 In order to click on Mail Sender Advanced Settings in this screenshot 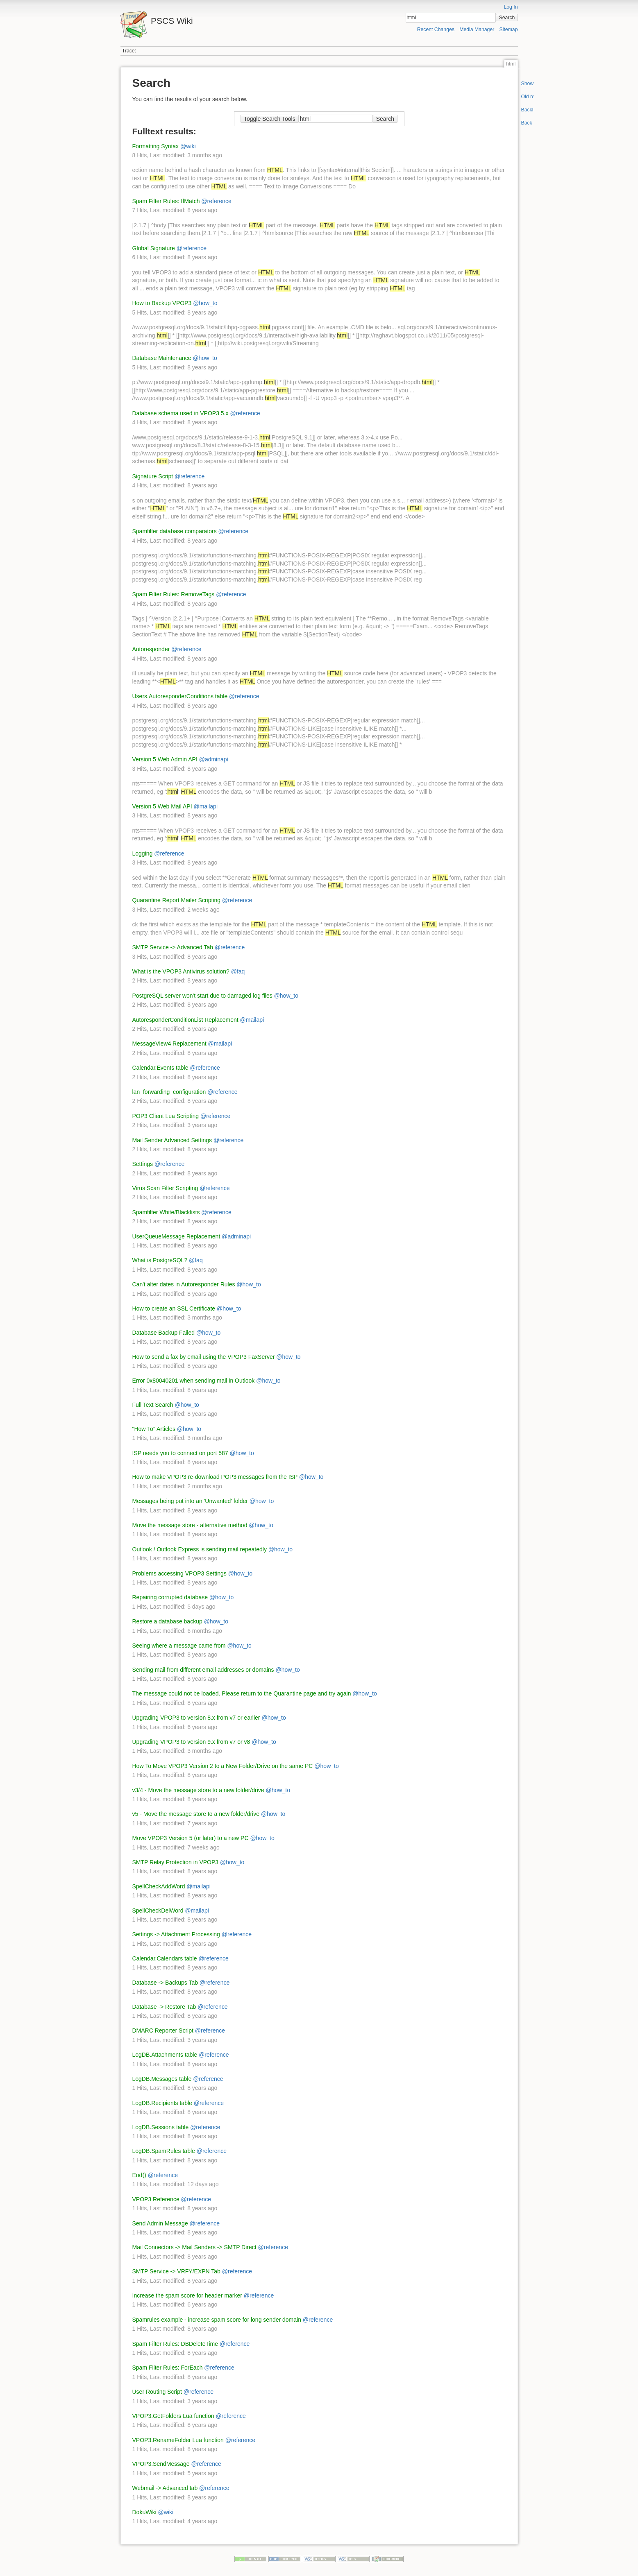, I will do `click(172, 1140)`.